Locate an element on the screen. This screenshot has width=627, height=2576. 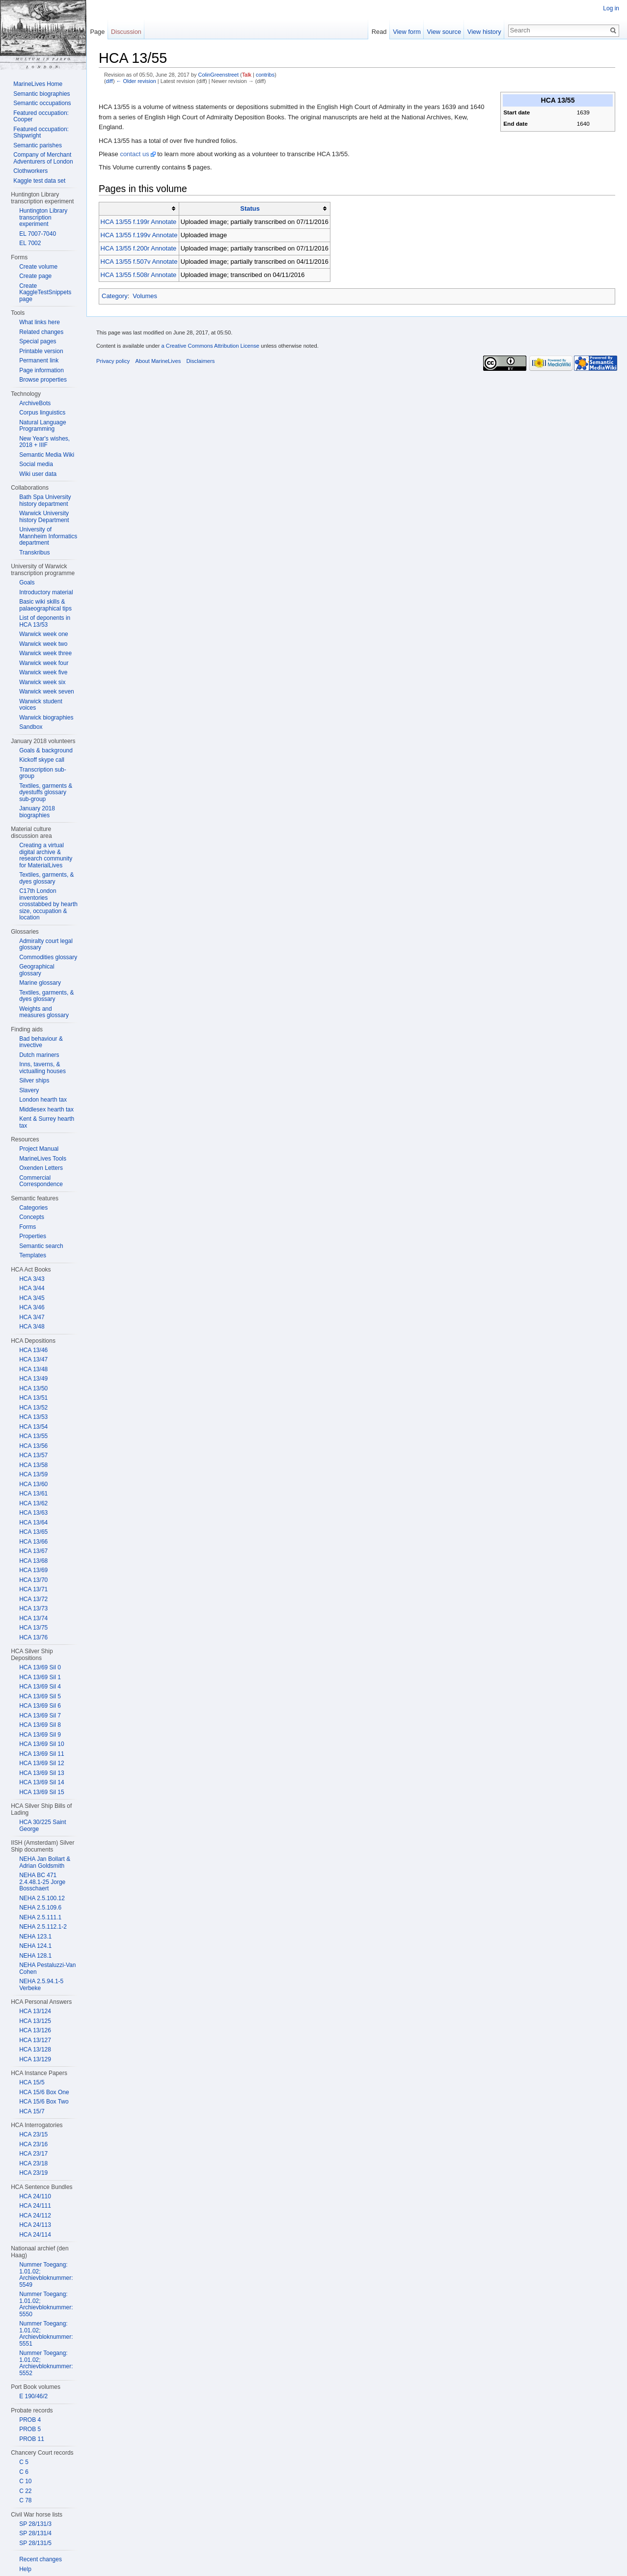
HCA 13/52 is located at coordinates (33, 1407).